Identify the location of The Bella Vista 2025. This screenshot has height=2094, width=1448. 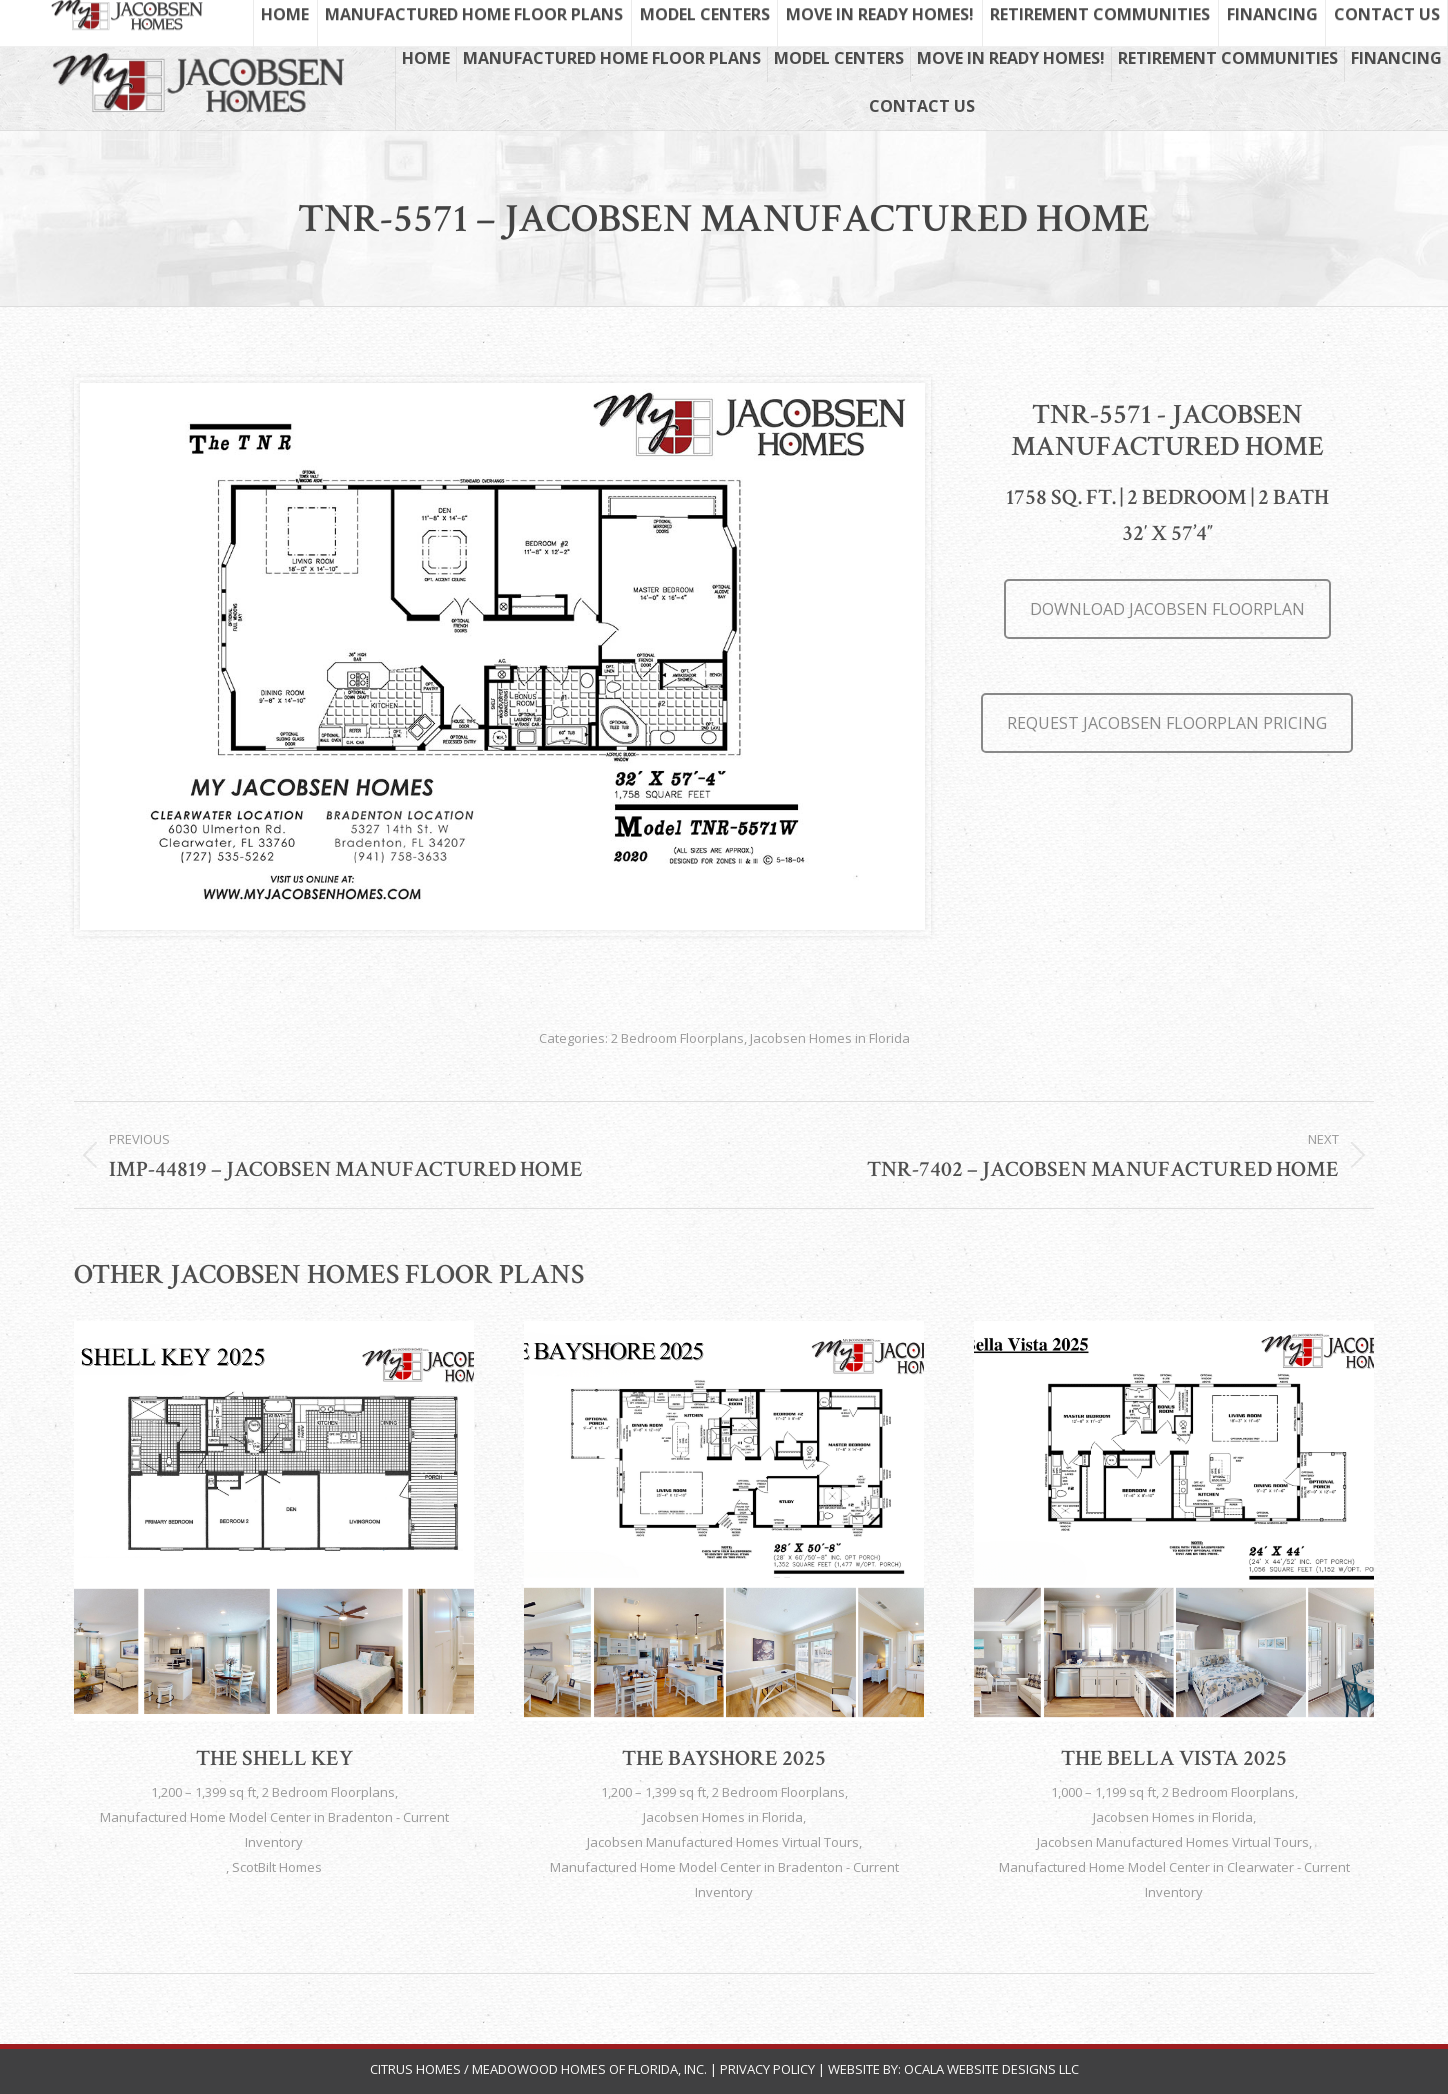
(1174, 1758).